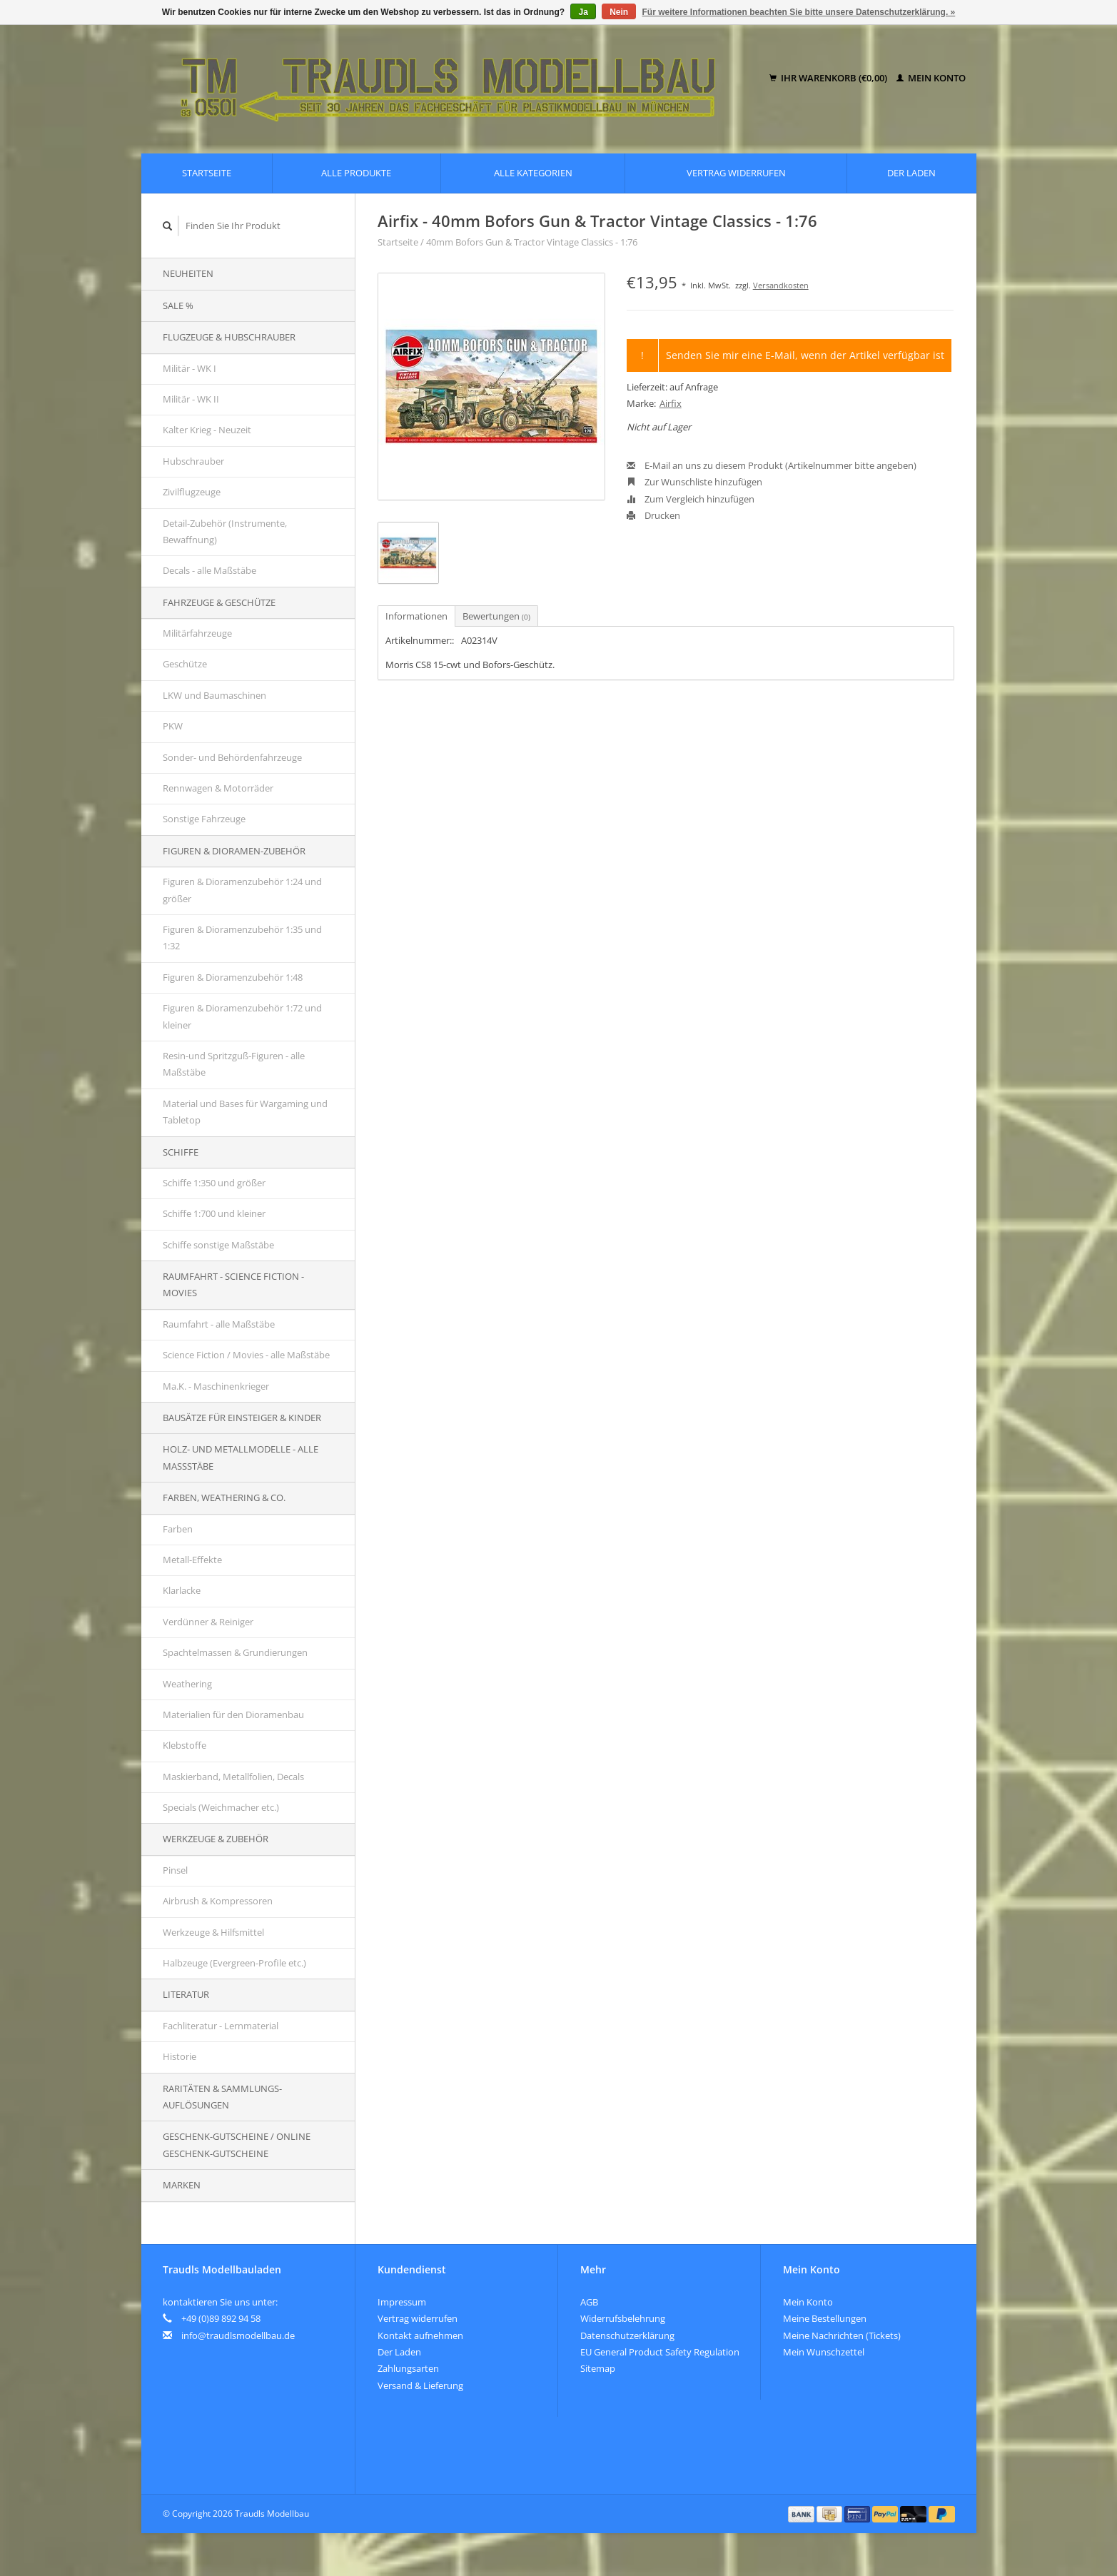  I want to click on Für weitere Informationen beachten Sie bitte unsere Datenschutzerklärung. », so click(799, 12).